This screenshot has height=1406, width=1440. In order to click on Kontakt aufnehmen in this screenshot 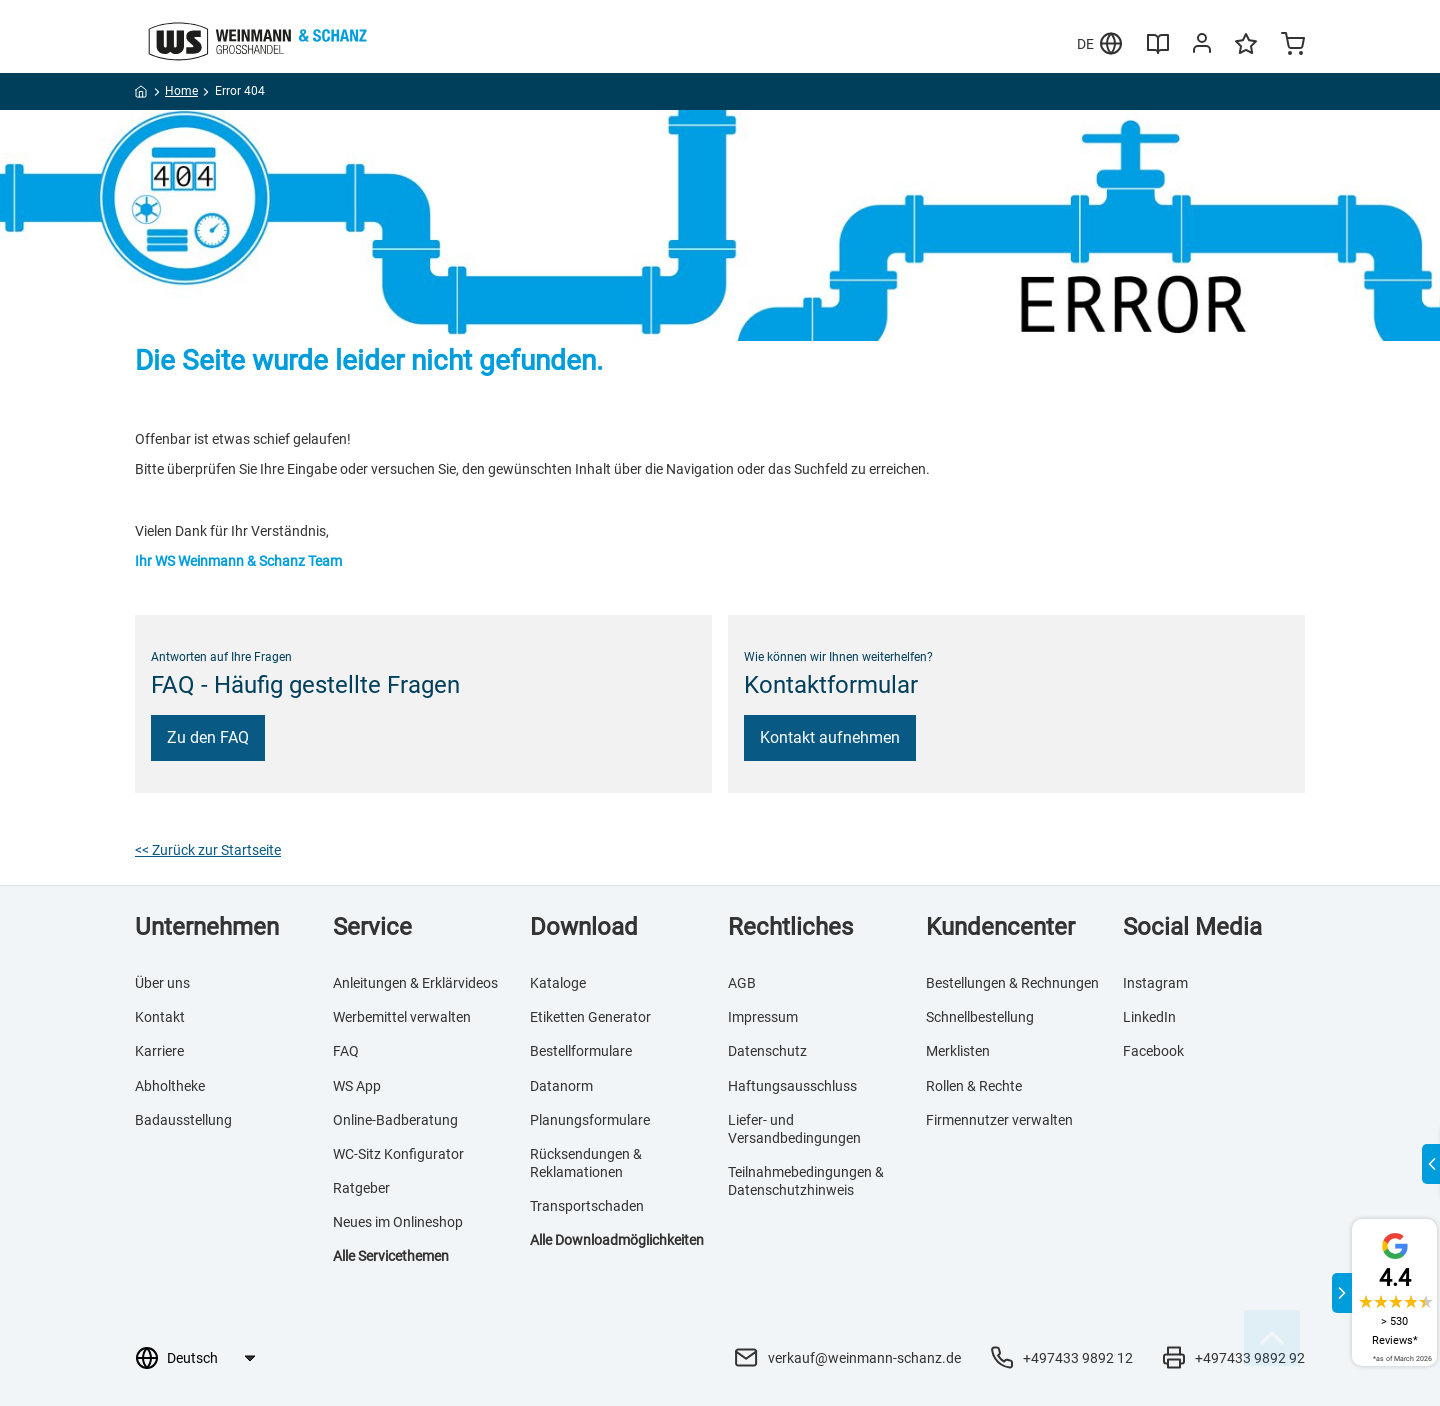, I will do `click(830, 737)`.